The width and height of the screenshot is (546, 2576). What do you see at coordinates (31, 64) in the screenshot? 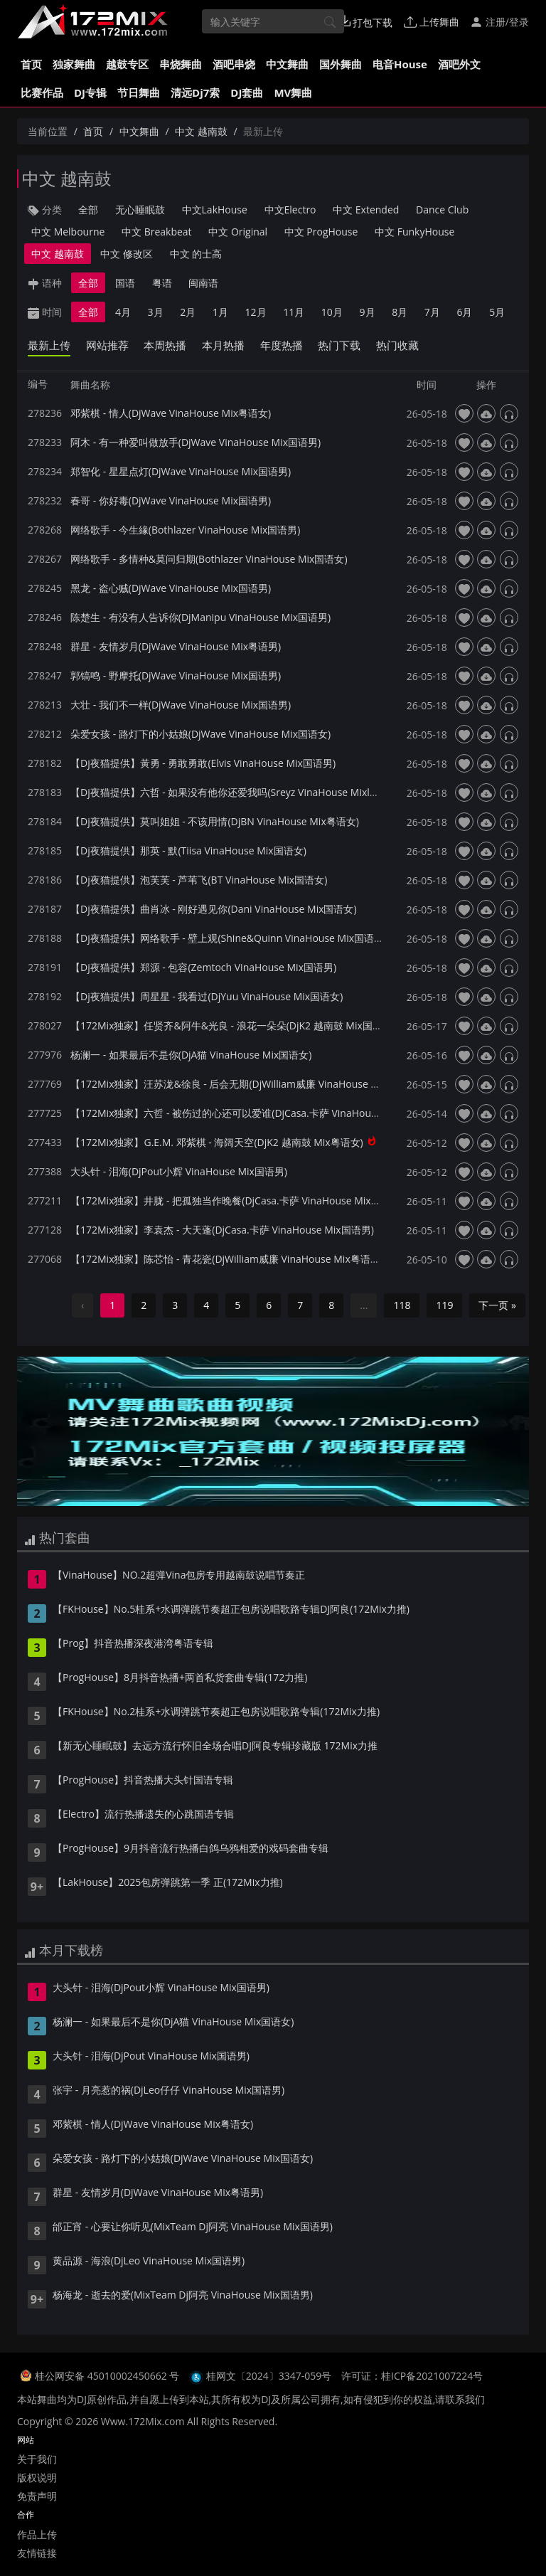
I see `首页` at bounding box center [31, 64].